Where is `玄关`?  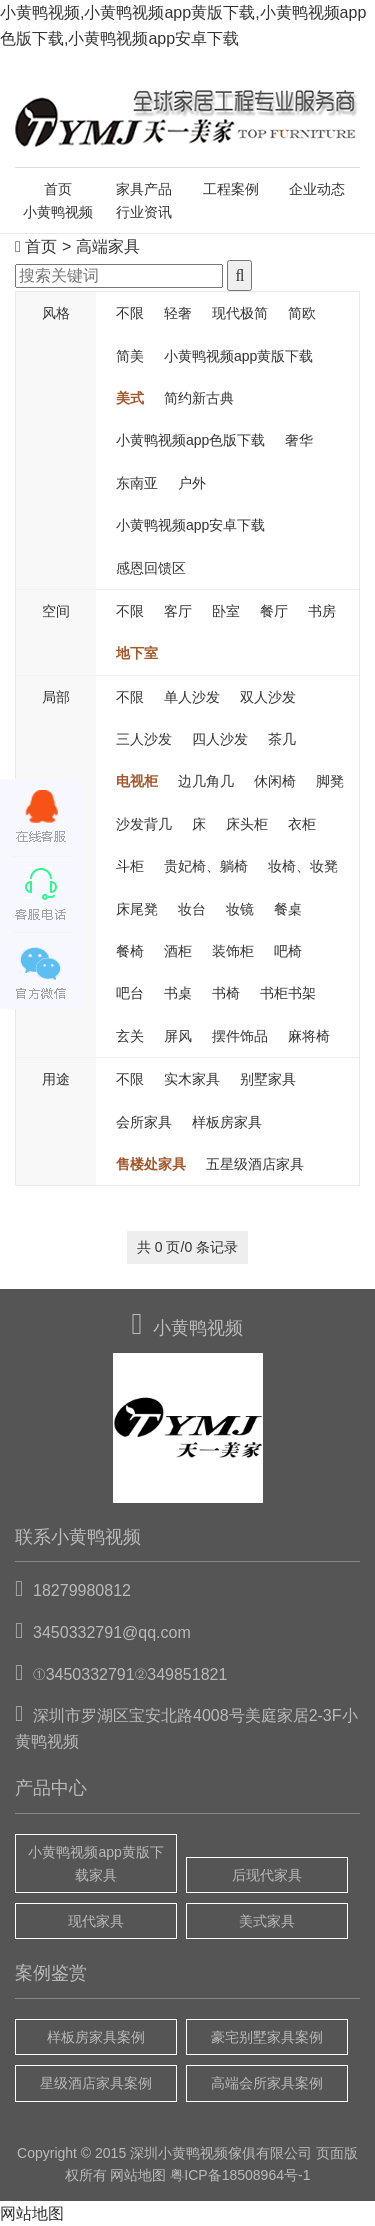
玄关 is located at coordinates (130, 1036).